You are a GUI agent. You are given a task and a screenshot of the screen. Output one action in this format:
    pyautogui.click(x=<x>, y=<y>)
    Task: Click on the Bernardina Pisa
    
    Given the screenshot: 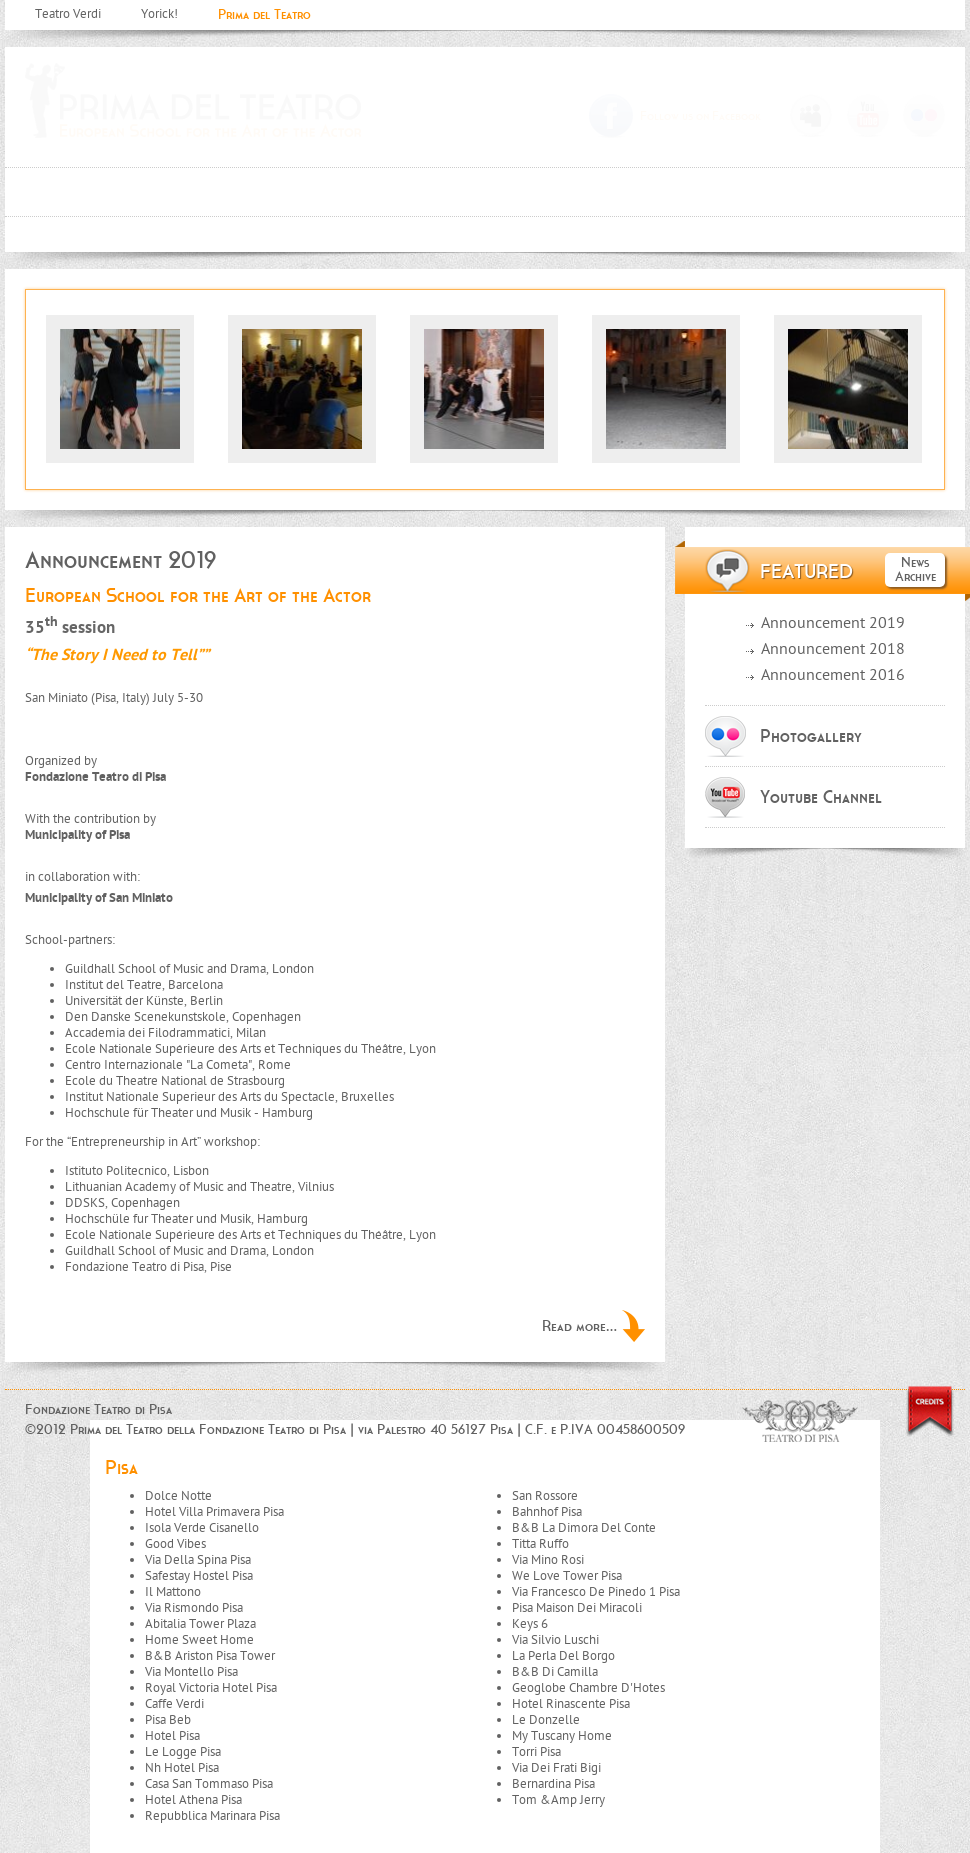 What is the action you would take?
    pyautogui.click(x=553, y=1784)
    